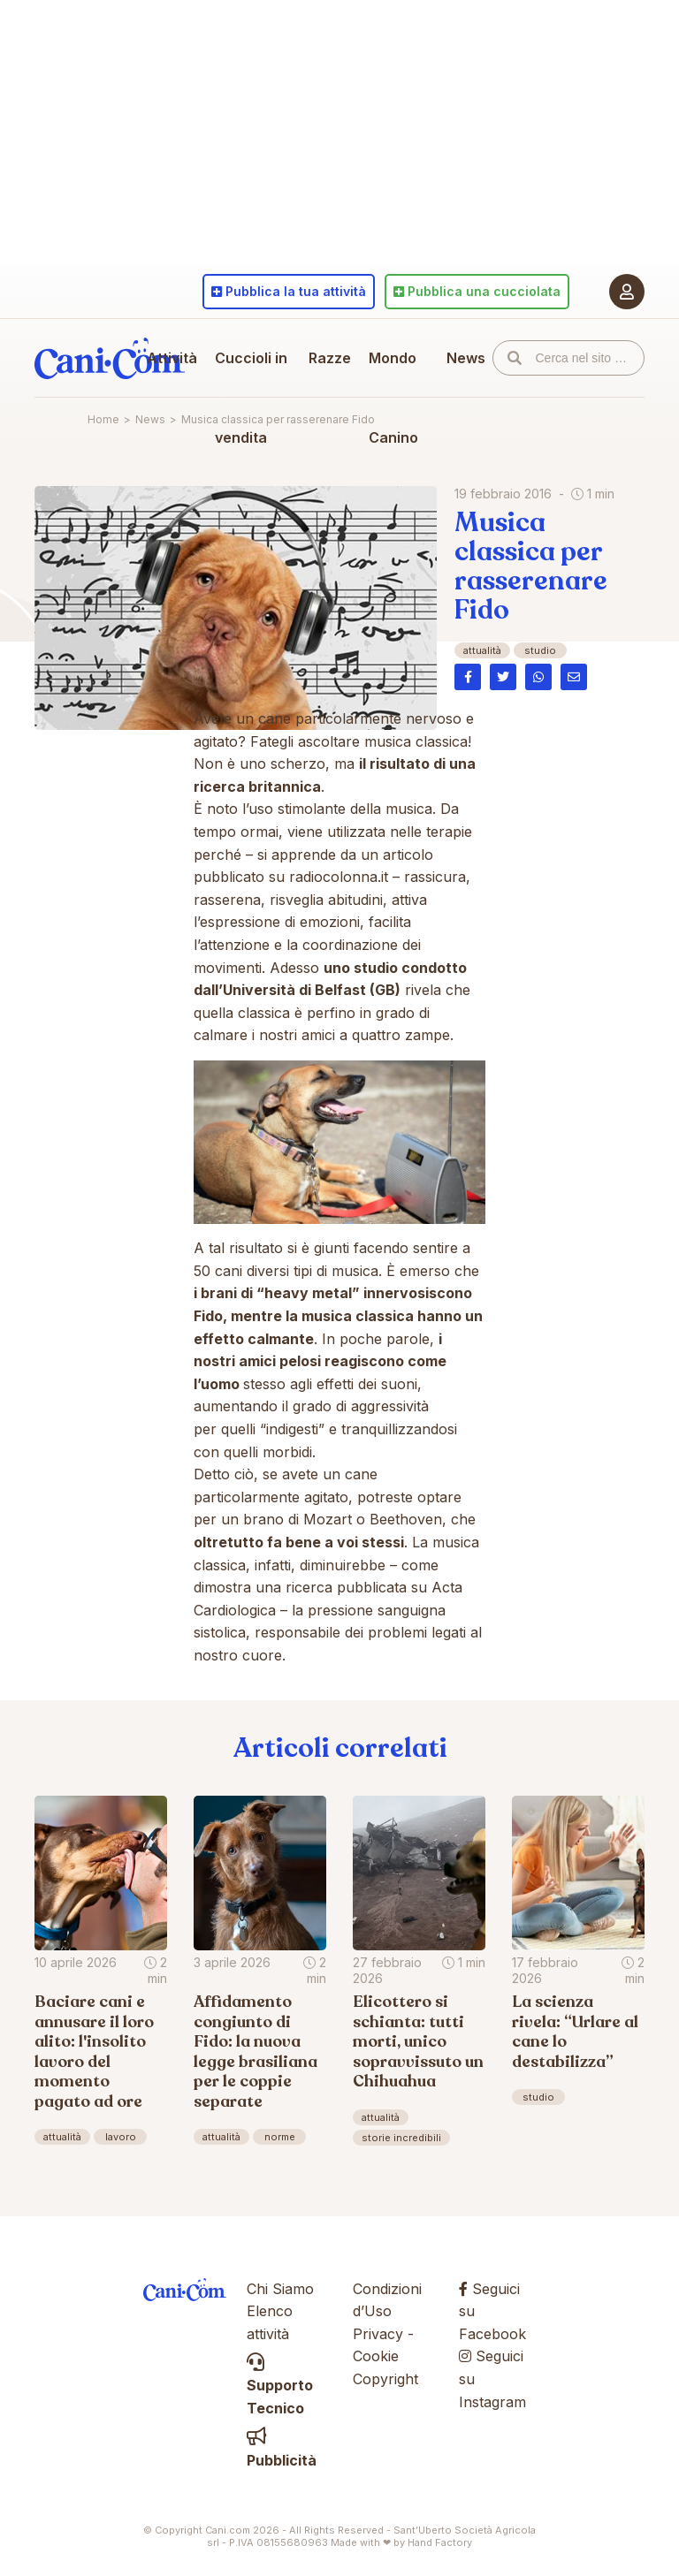 The width and height of the screenshot is (679, 2576). Describe the element at coordinates (172, 358) in the screenshot. I see `Attività` at that location.